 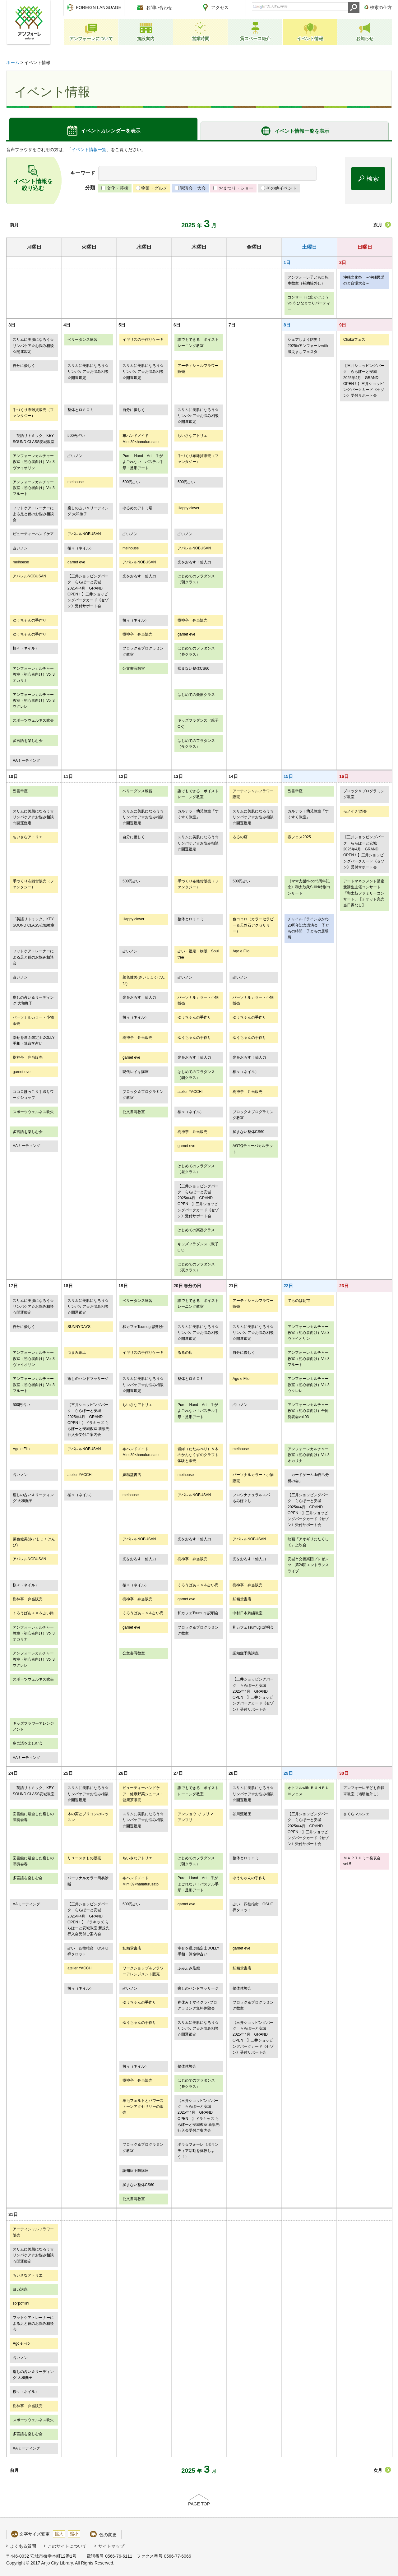 I want to click on 菜色健美(さいしょくけんび), so click(x=144, y=980).